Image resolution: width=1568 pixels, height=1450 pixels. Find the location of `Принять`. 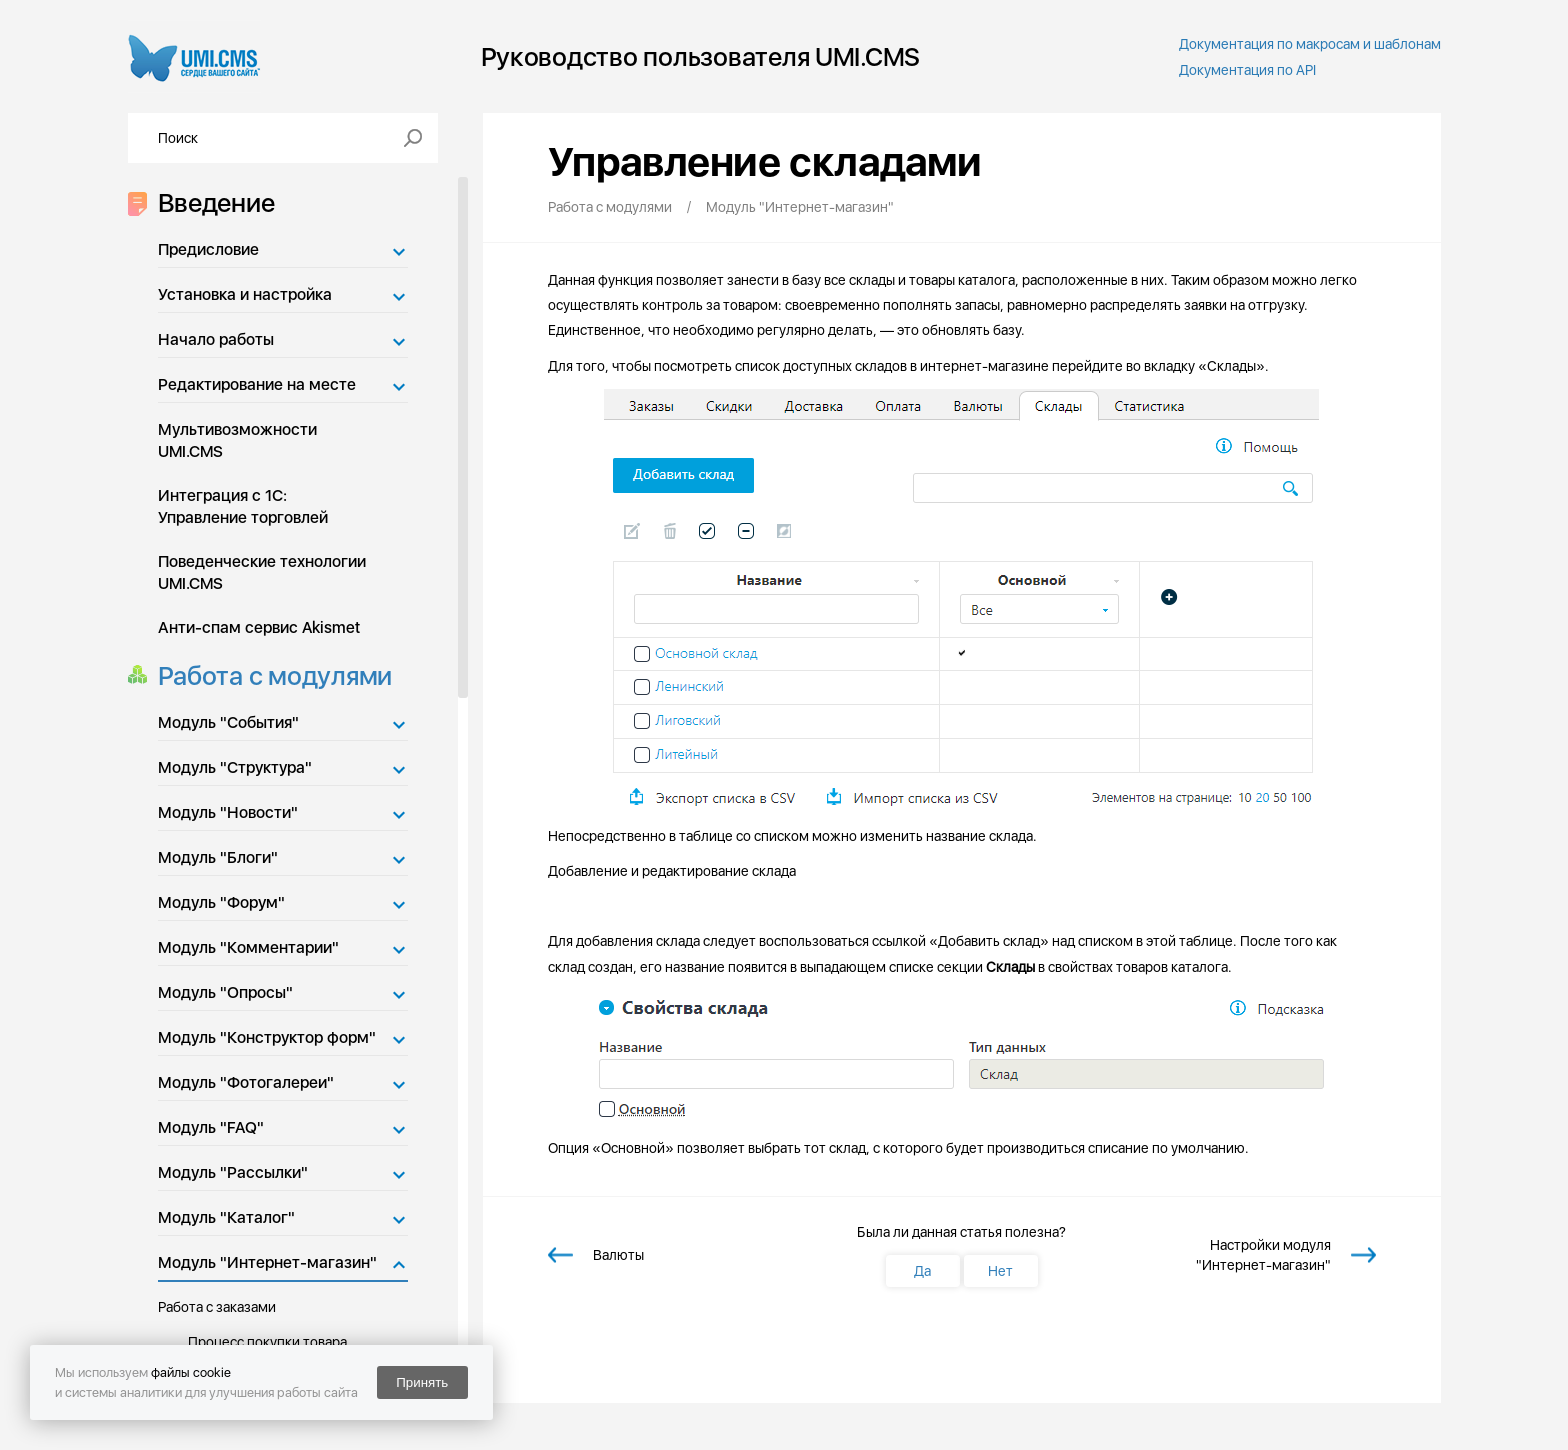

Принять is located at coordinates (422, 1382).